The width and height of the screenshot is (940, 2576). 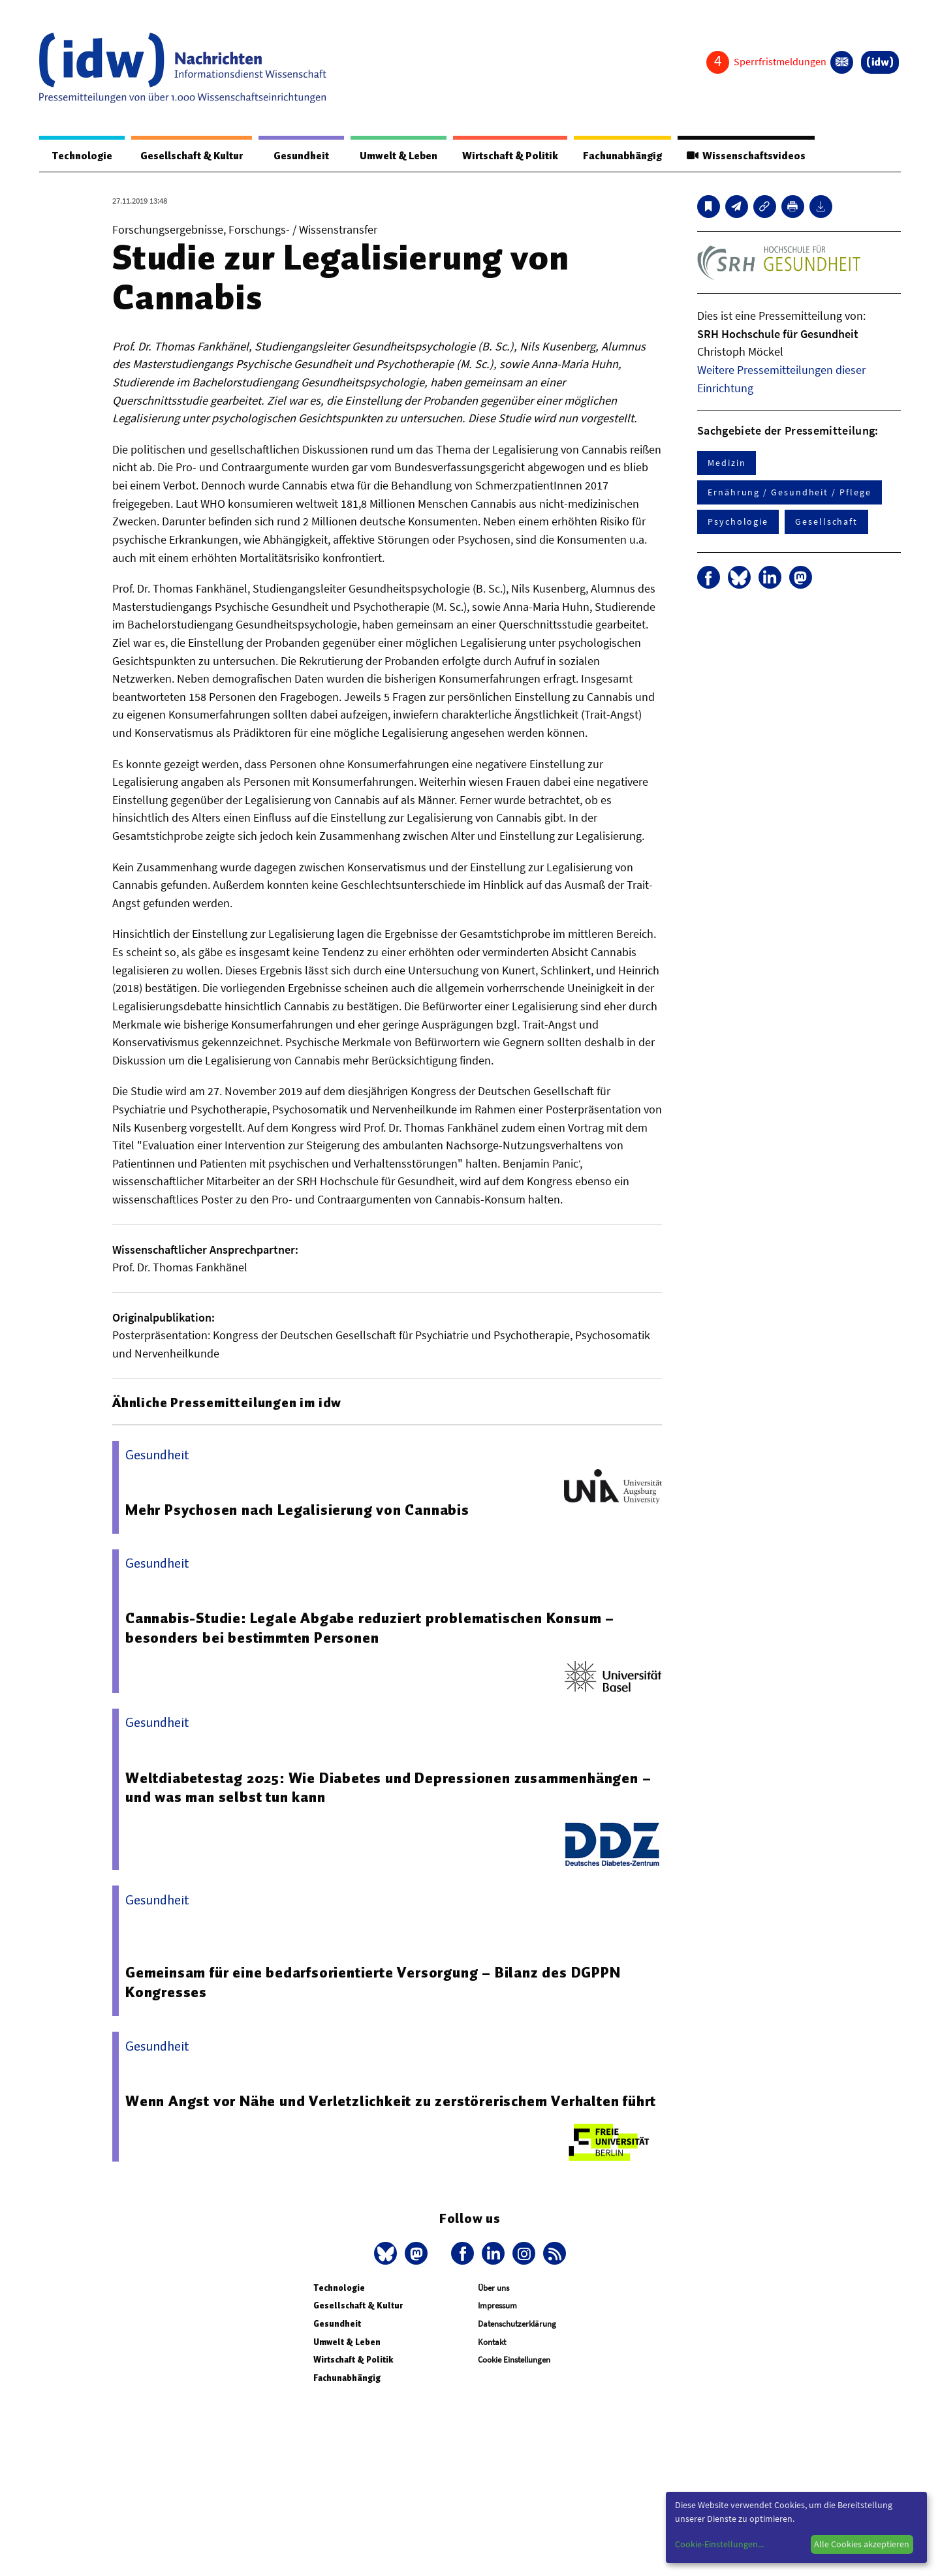 I want to click on Medizin, so click(x=726, y=463).